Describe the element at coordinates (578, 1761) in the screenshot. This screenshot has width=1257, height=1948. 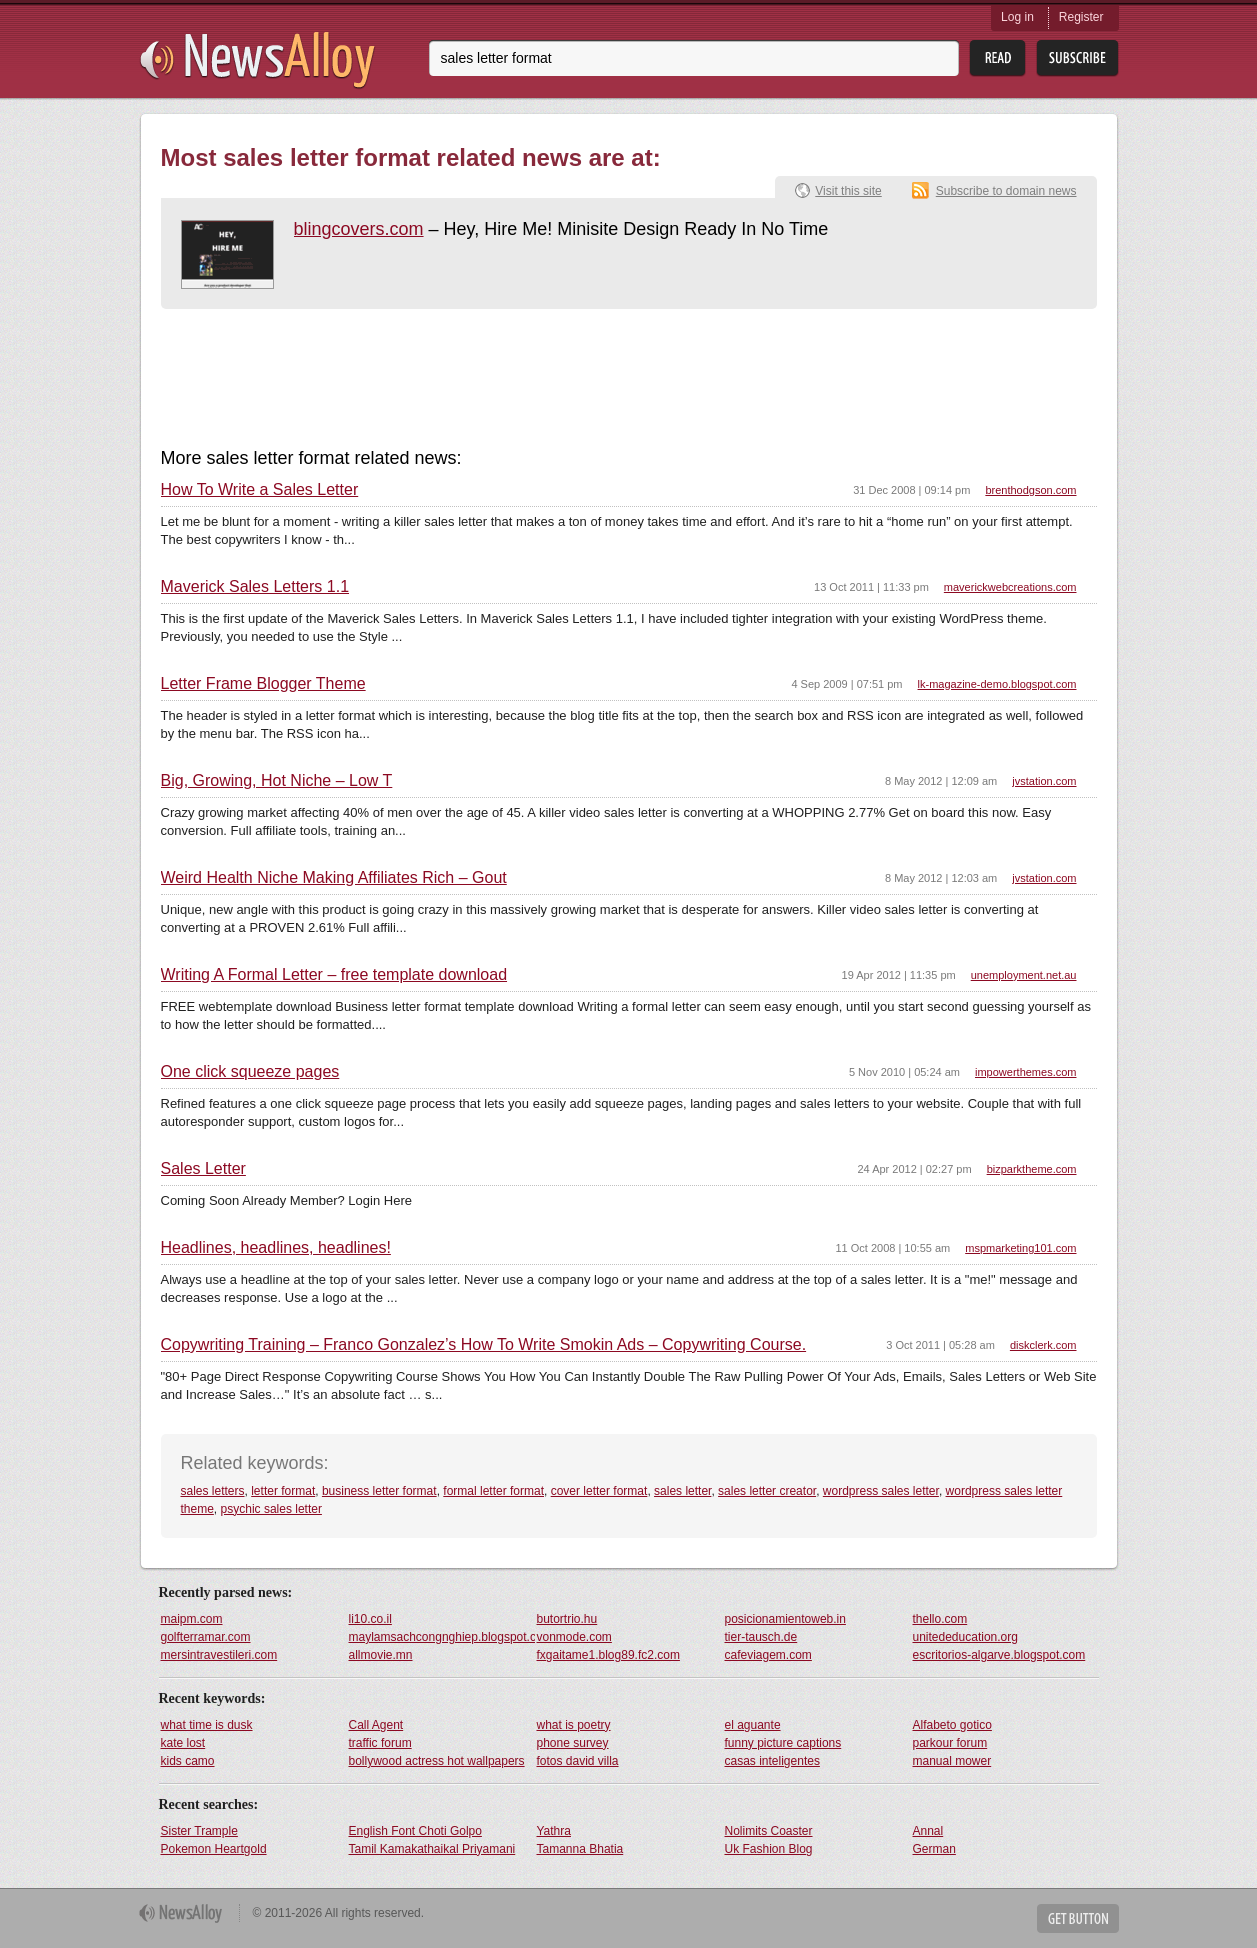
I see `fotos david villa` at that location.